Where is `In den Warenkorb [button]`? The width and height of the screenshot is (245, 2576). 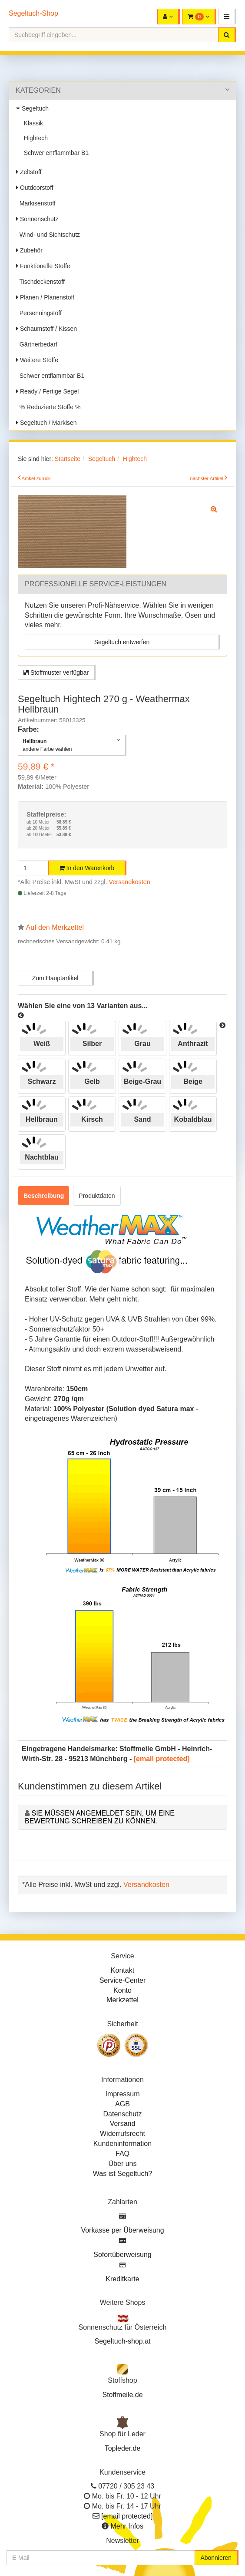 In den Warenkorb [button] is located at coordinates (87, 867).